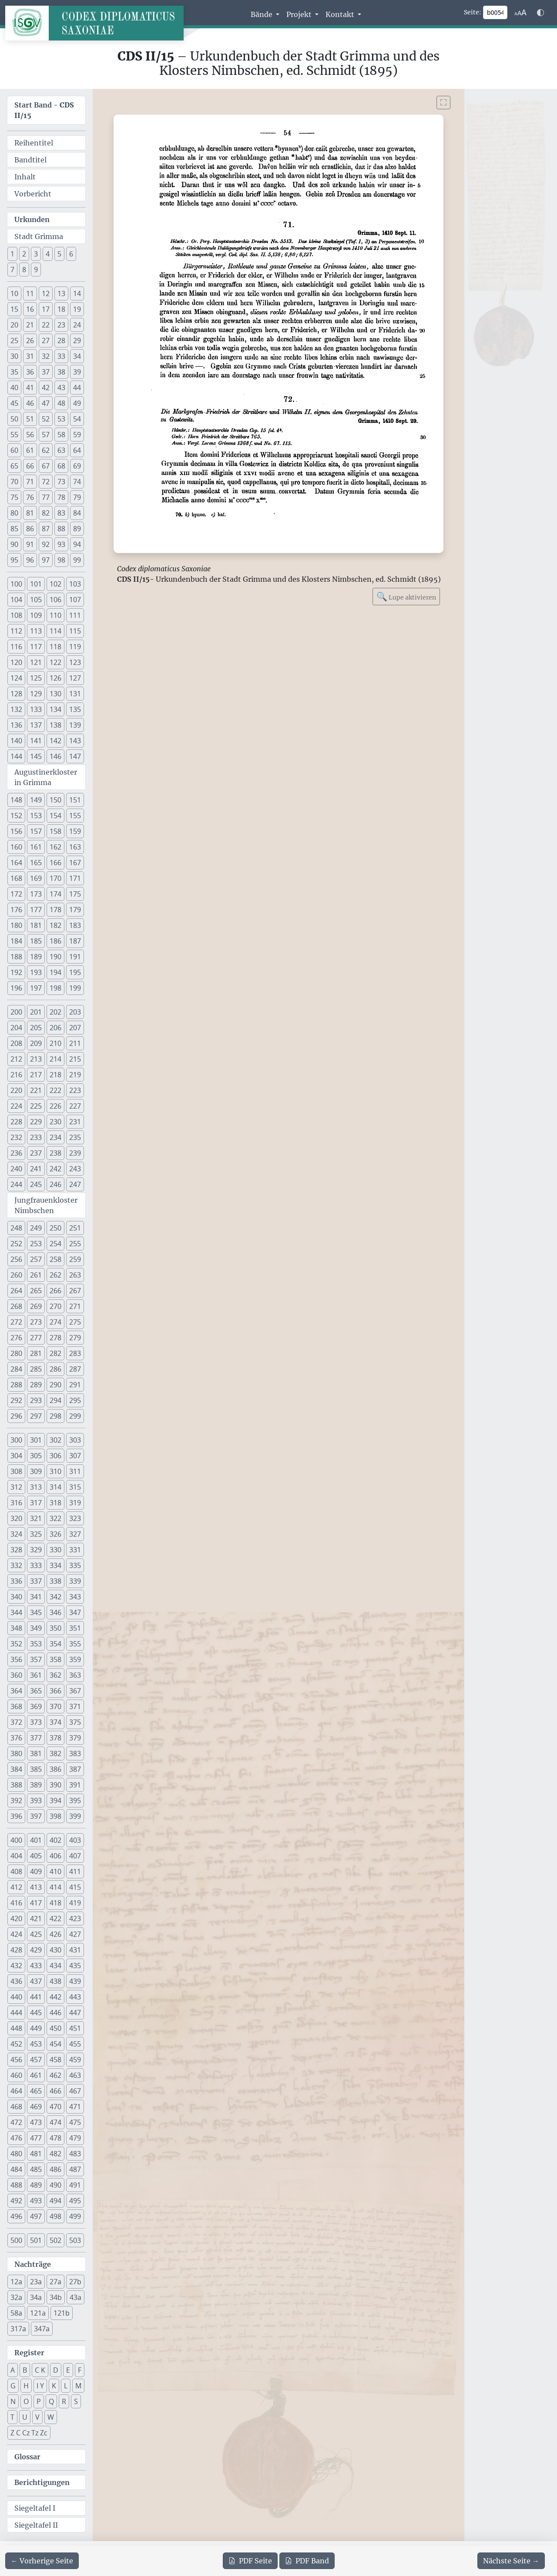 This screenshot has width=557, height=2576. What do you see at coordinates (55, 1934) in the screenshot?
I see `426 [button]` at bounding box center [55, 1934].